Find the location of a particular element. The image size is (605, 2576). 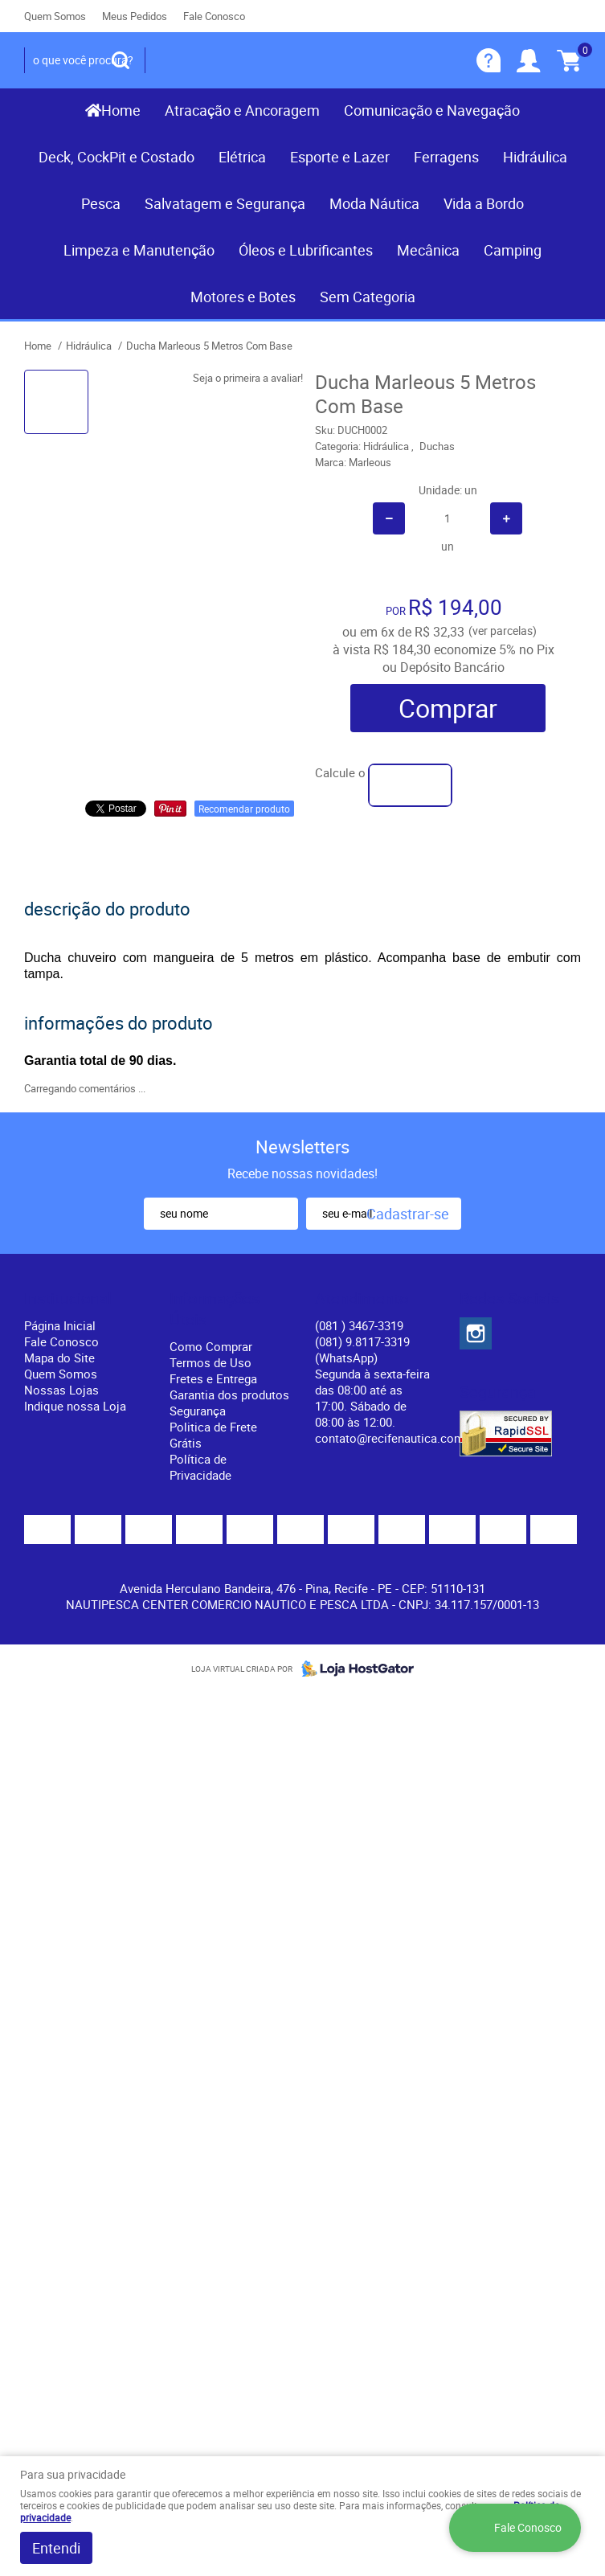

Como Comprar is located at coordinates (211, 1346).